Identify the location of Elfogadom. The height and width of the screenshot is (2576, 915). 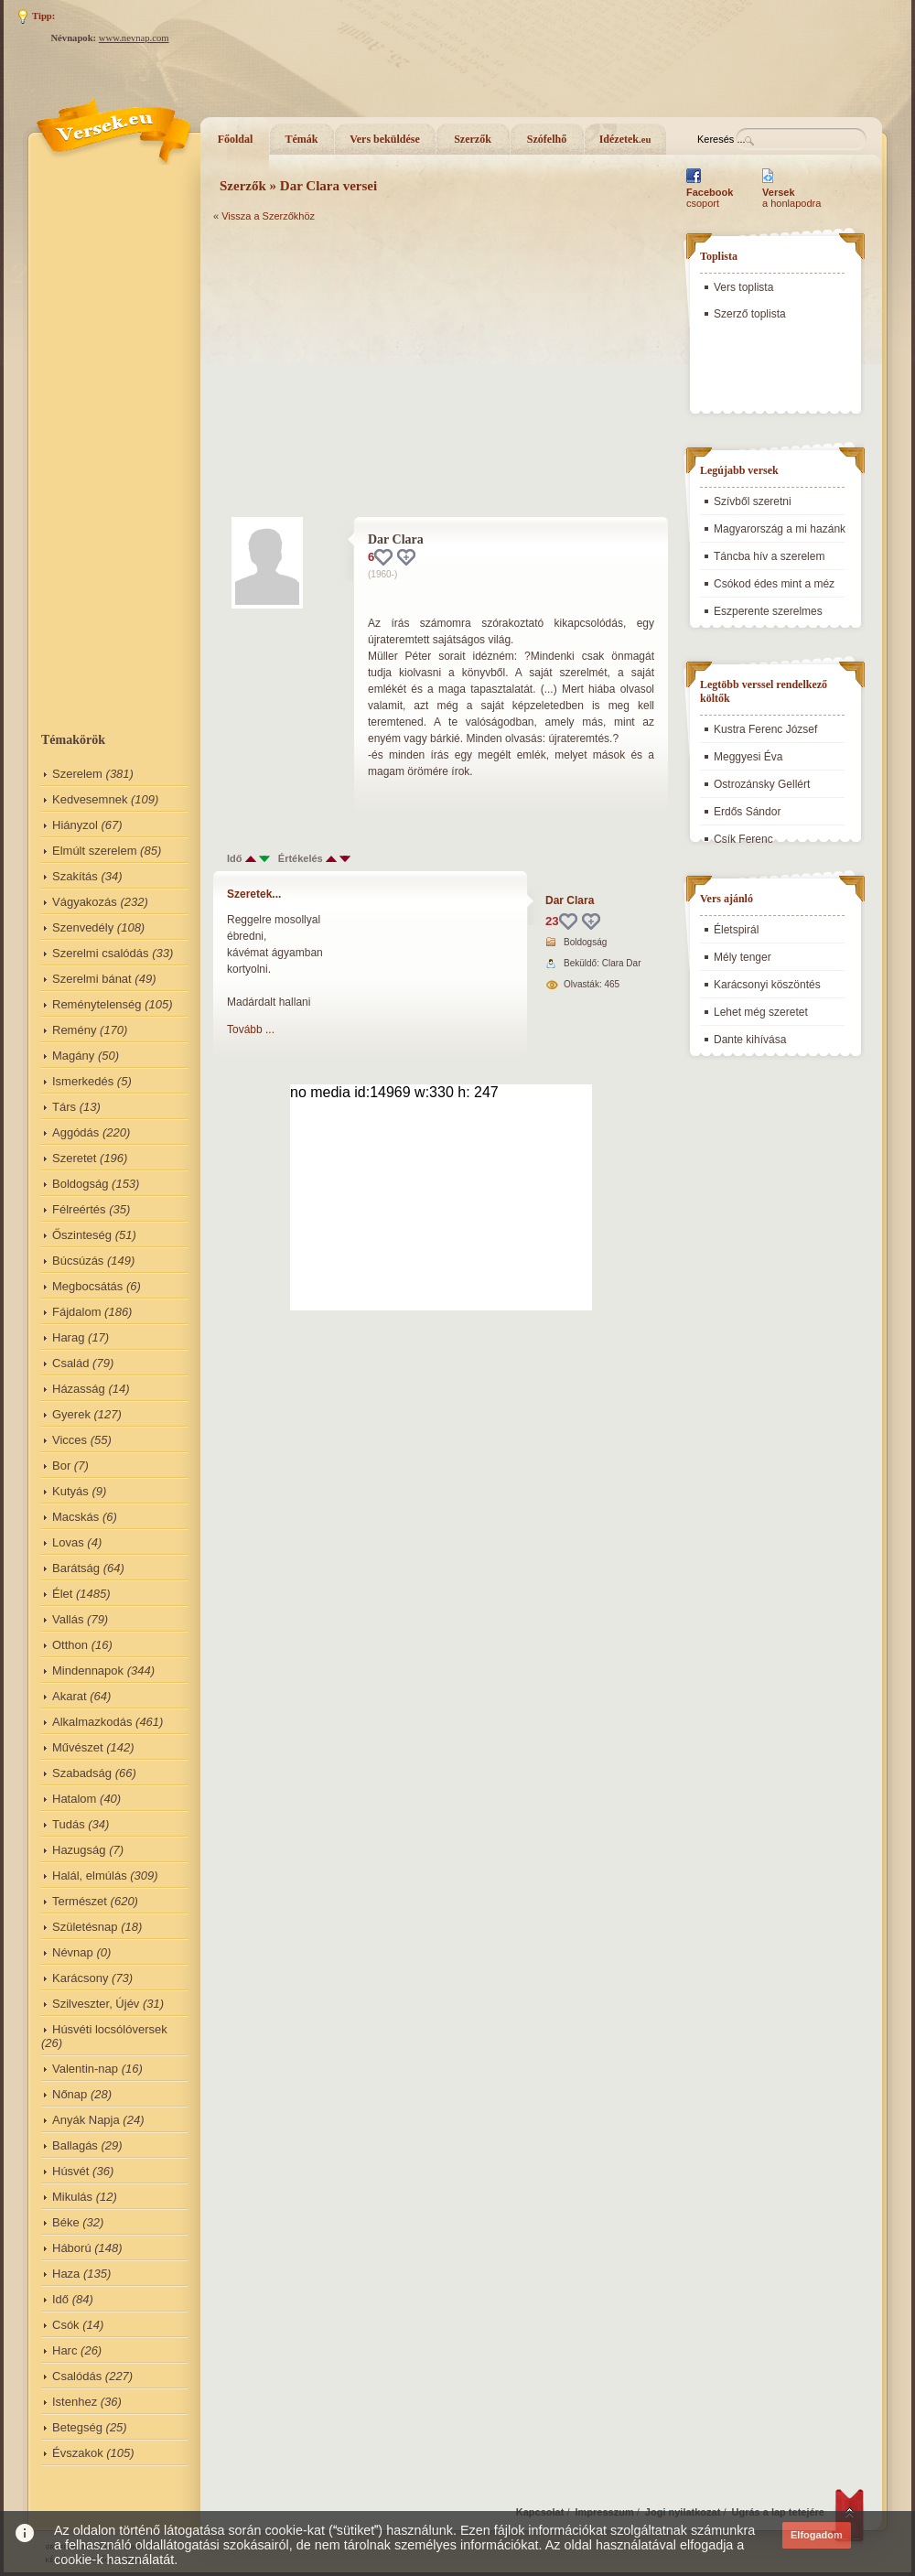
(817, 2534).